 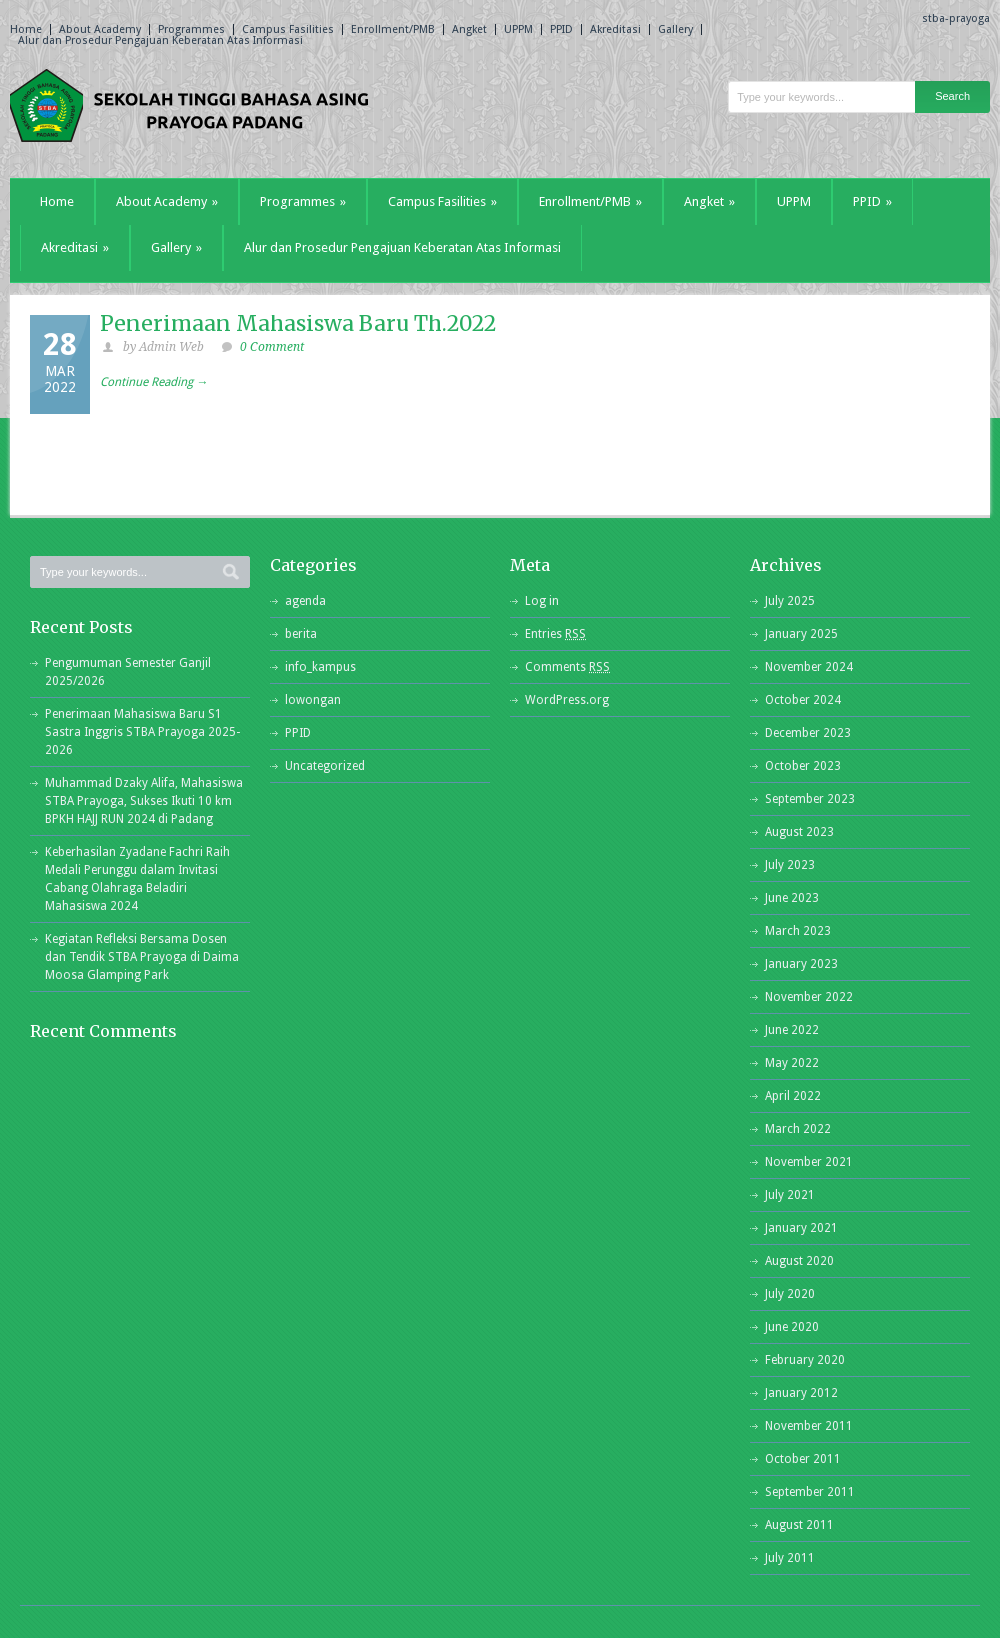 I want to click on Akreditasi, so click(x=615, y=29).